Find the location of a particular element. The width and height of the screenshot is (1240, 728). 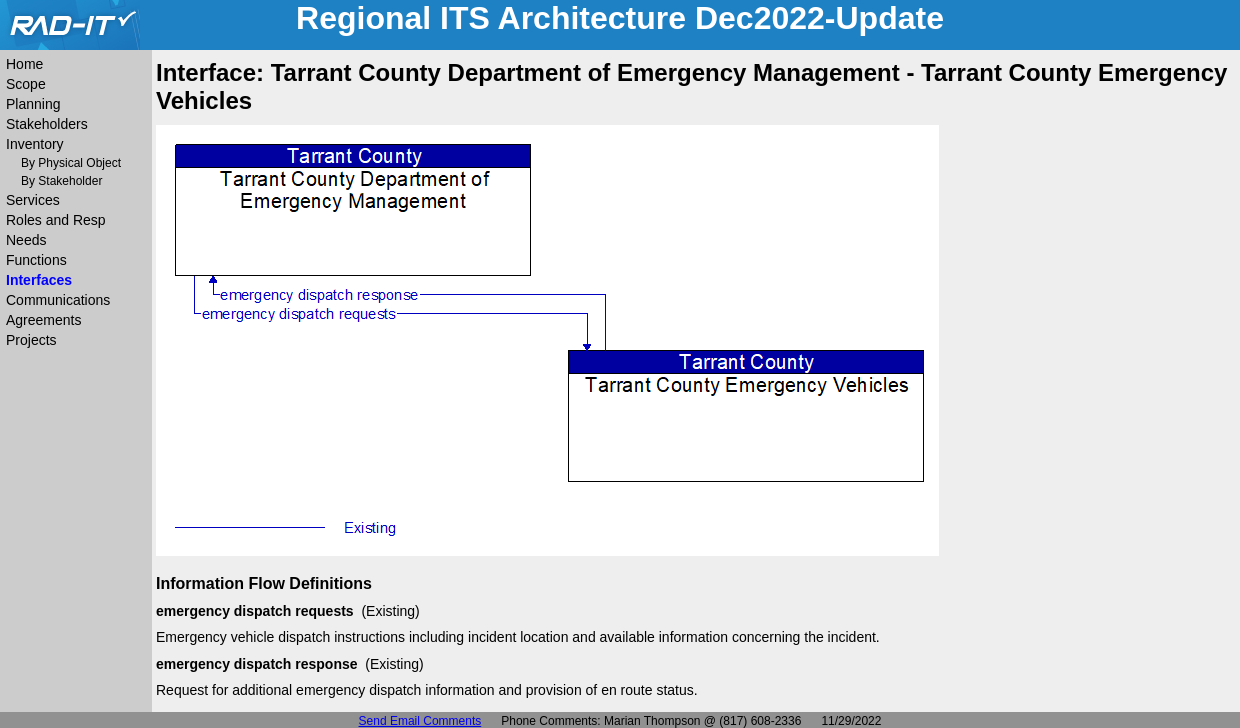

Roles and Resp is located at coordinates (56, 220).